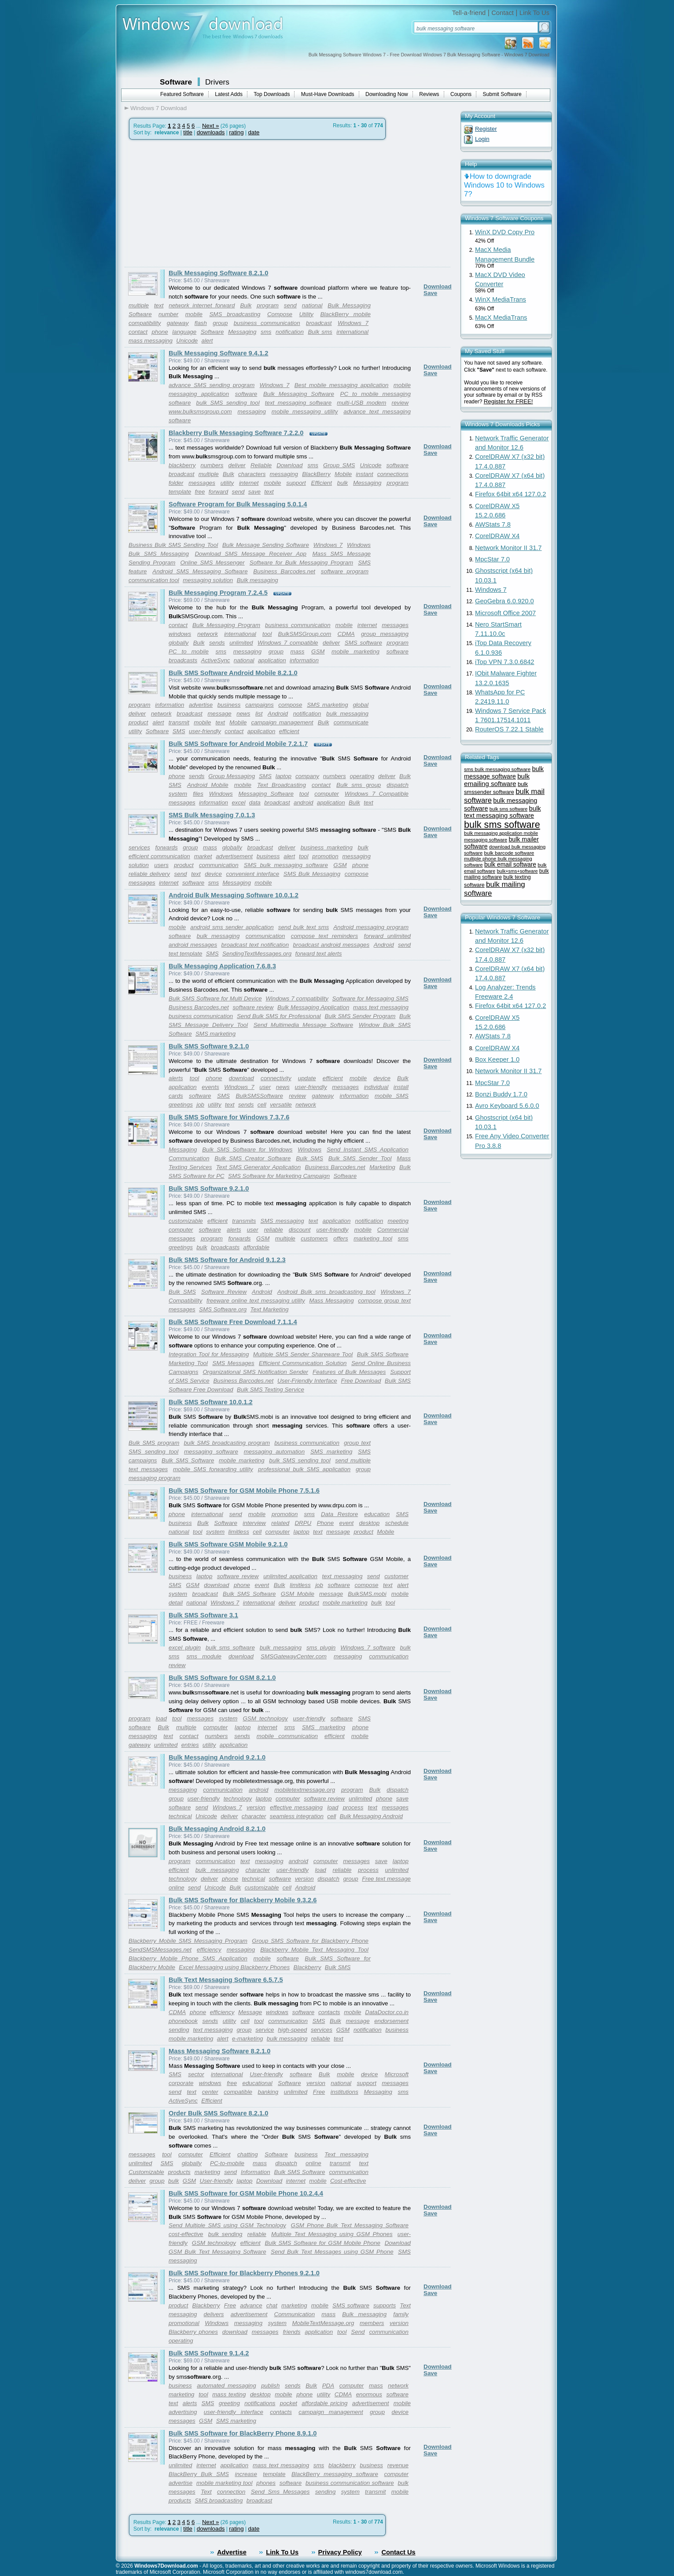 This screenshot has width=674, height=2576. Describe the element at coordinates (176, 1095) in the screenshot. I see `cards` at that location.